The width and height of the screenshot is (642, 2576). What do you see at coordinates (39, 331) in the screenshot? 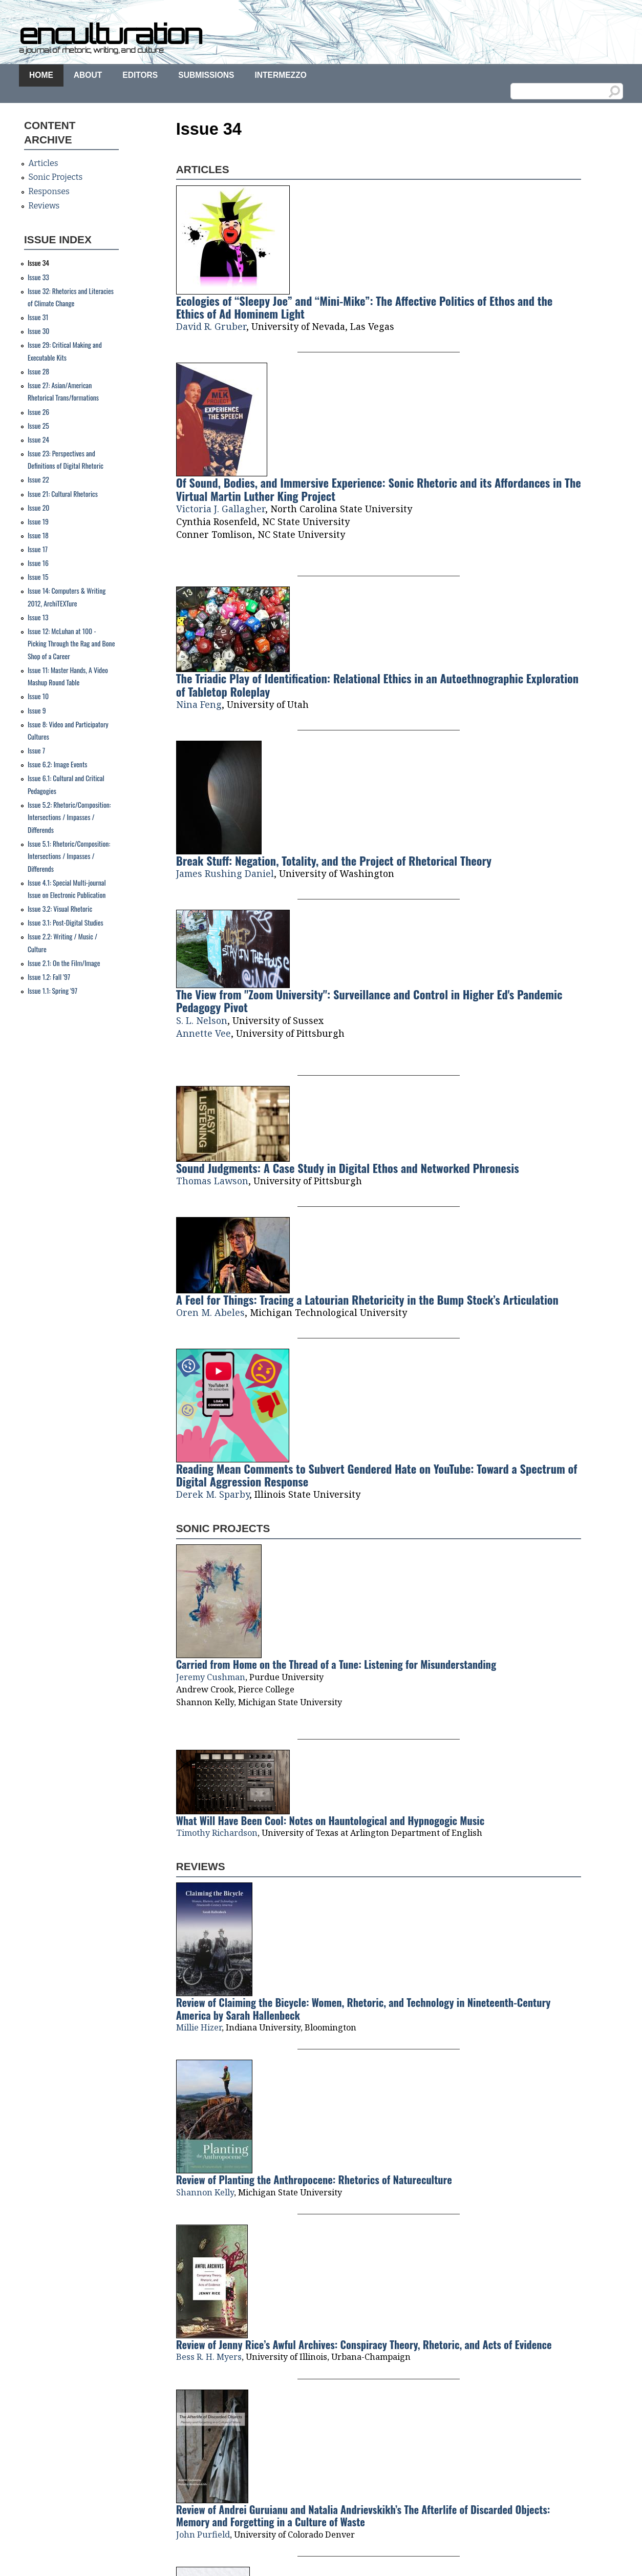
I see `Issue 30` at bounding box center [39, 331].